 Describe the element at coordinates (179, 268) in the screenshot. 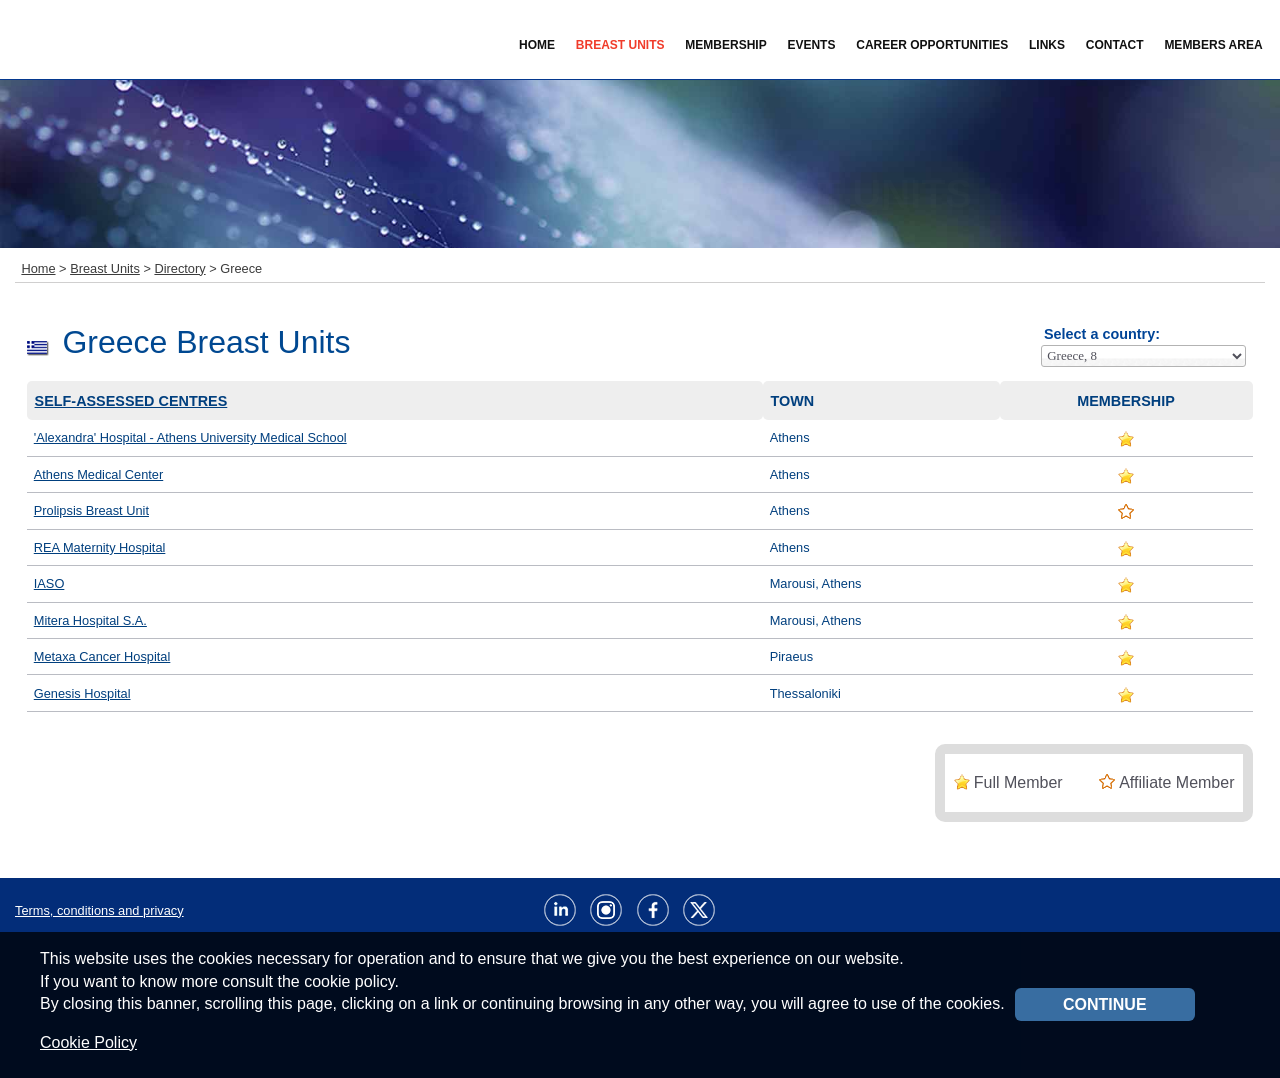

I see `Directory` at that location.